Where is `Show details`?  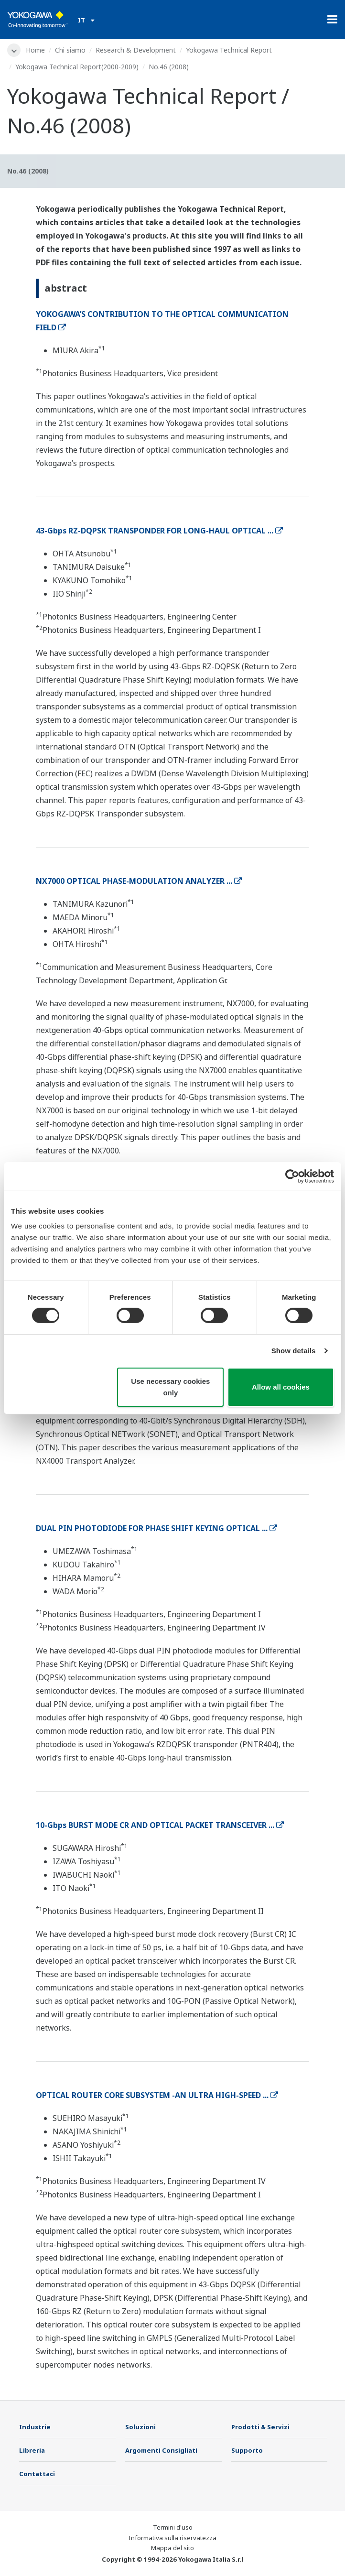
Show details is located at coordinates (293, 1351).